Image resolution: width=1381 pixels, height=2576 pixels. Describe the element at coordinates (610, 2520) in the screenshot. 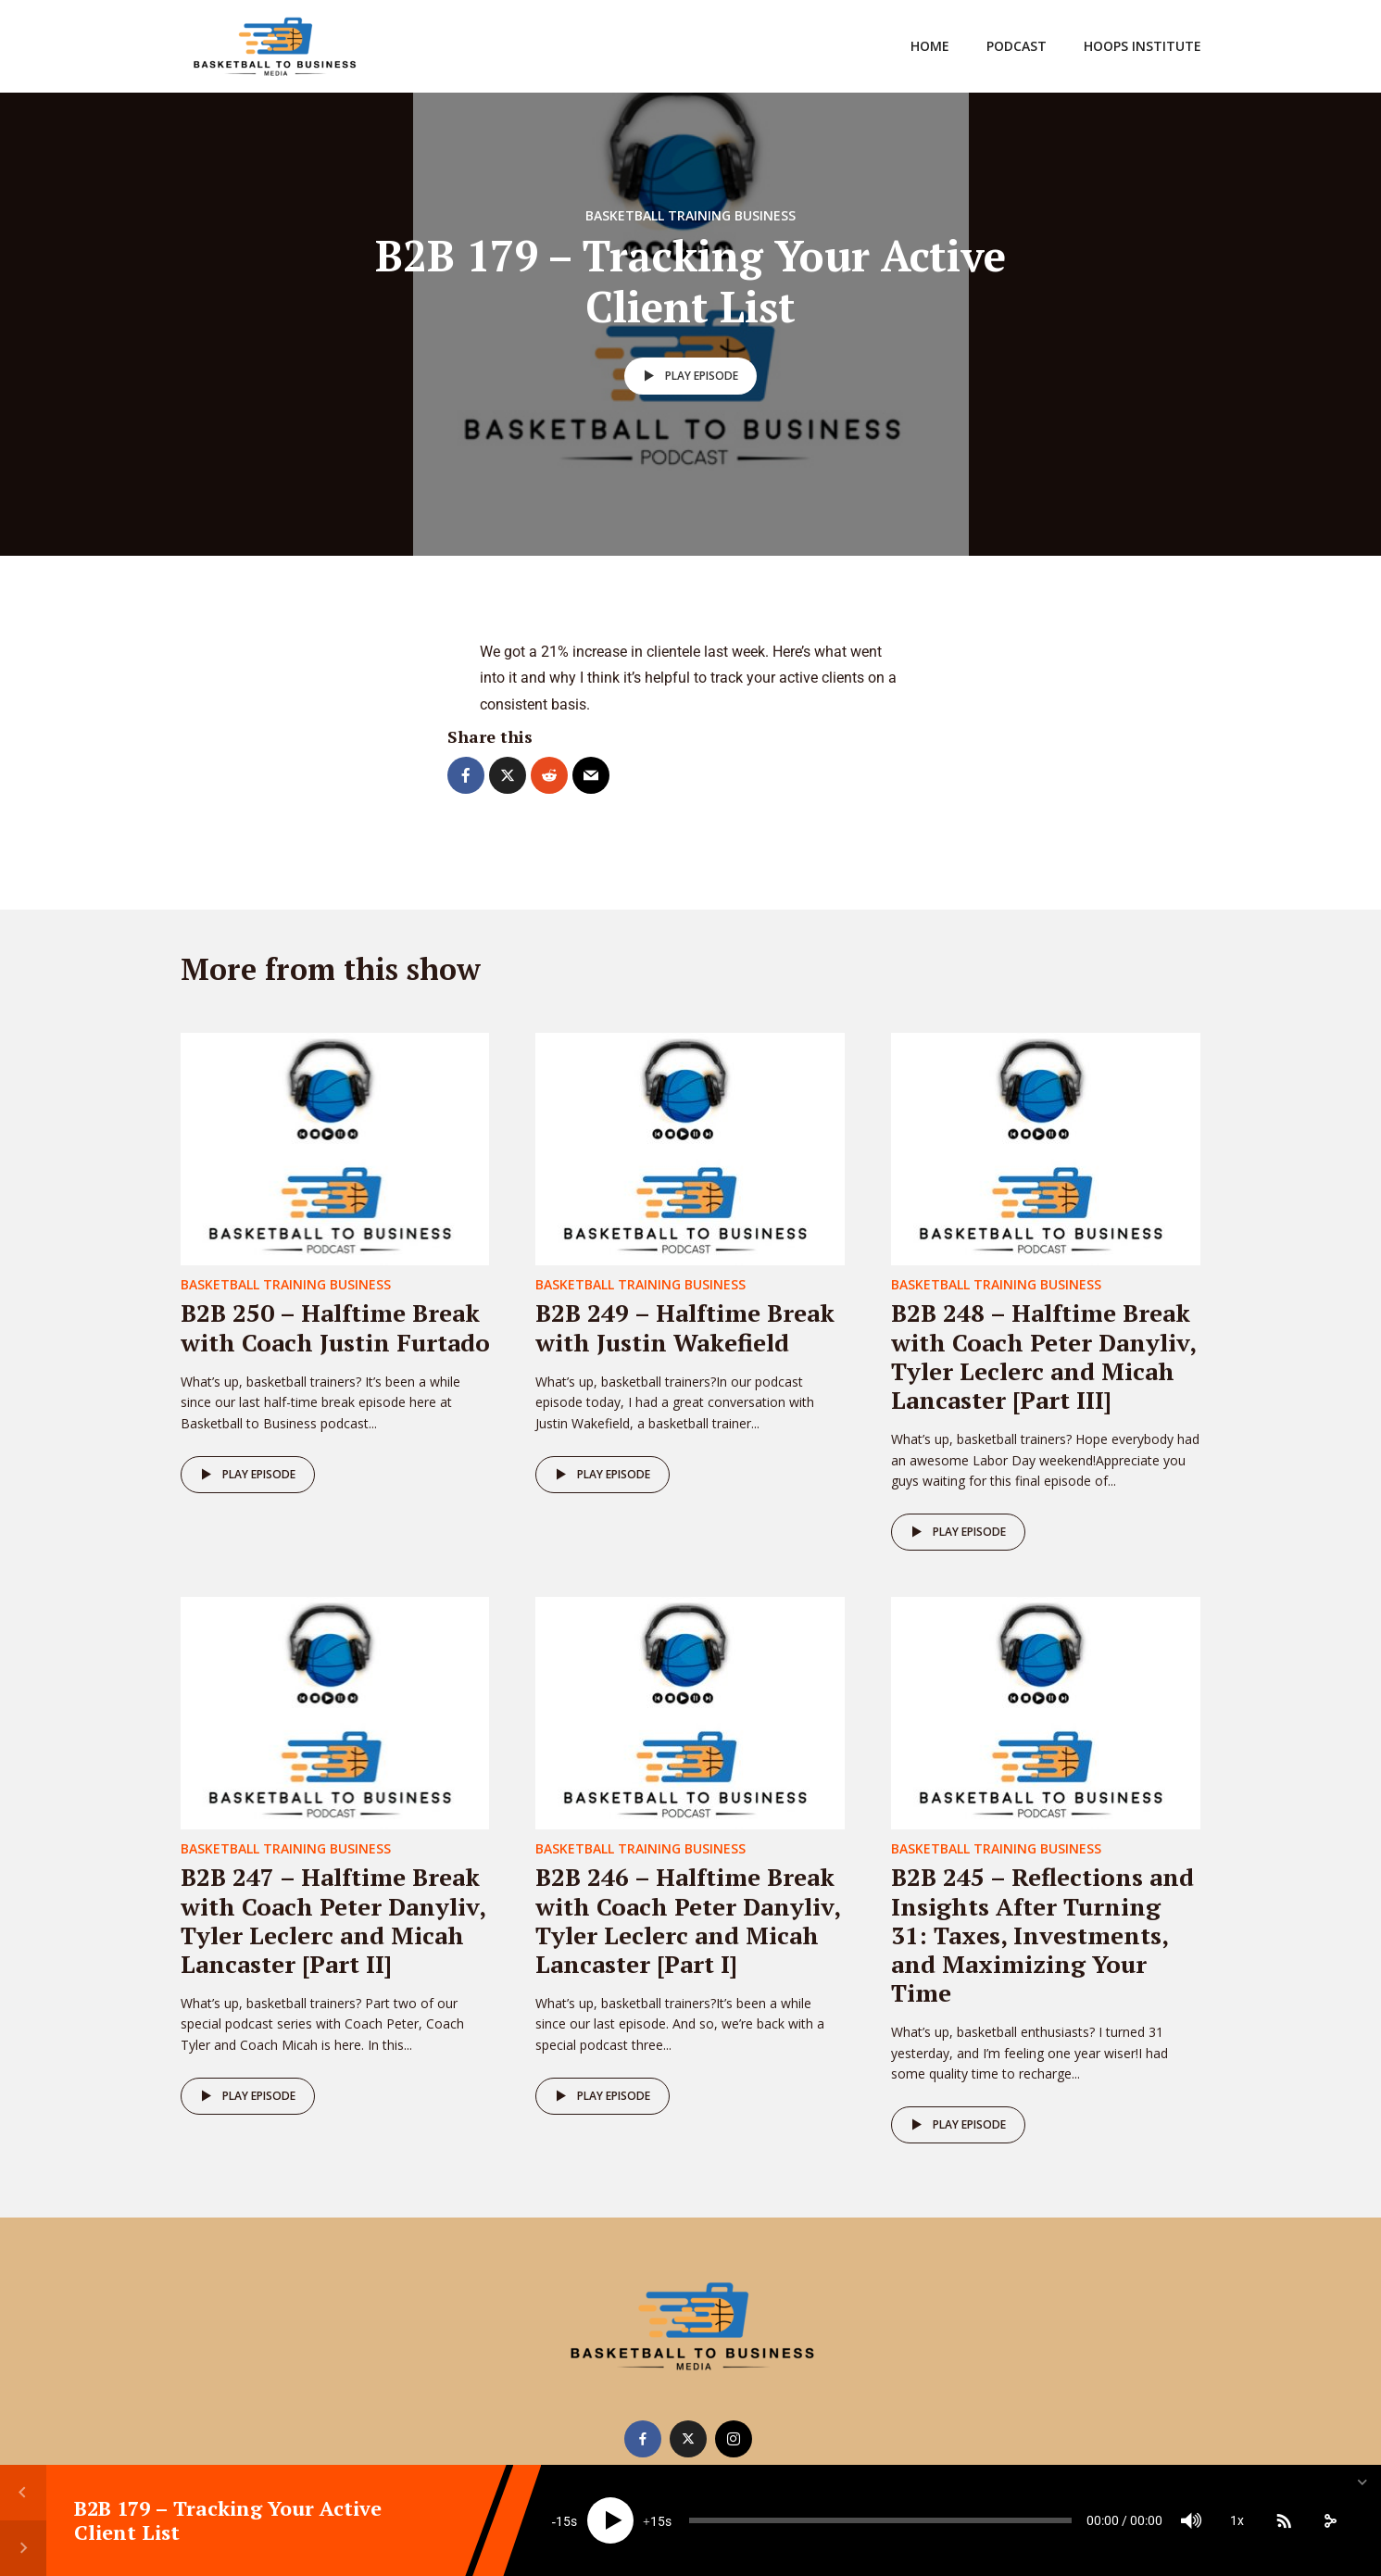

I see `[Play]` at that location.